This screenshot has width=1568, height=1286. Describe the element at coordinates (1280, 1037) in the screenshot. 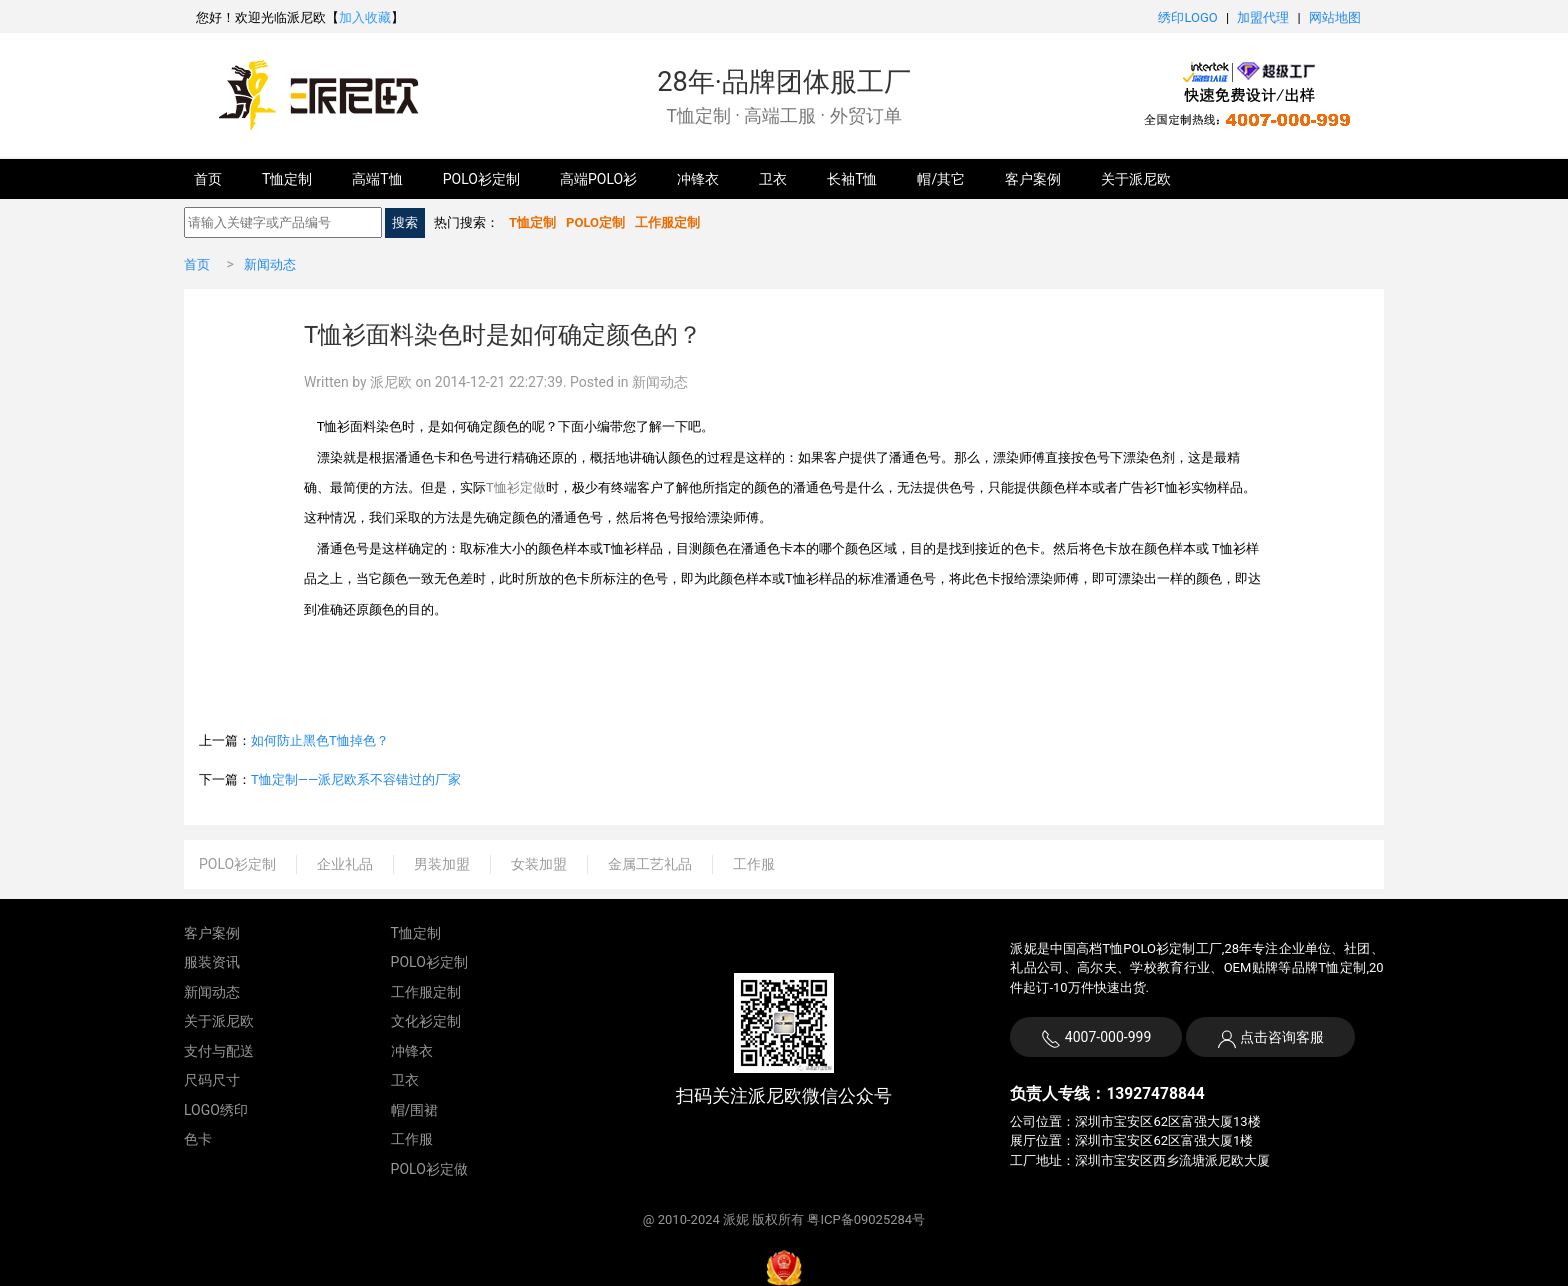

I see `点击咨询客服` at that location.